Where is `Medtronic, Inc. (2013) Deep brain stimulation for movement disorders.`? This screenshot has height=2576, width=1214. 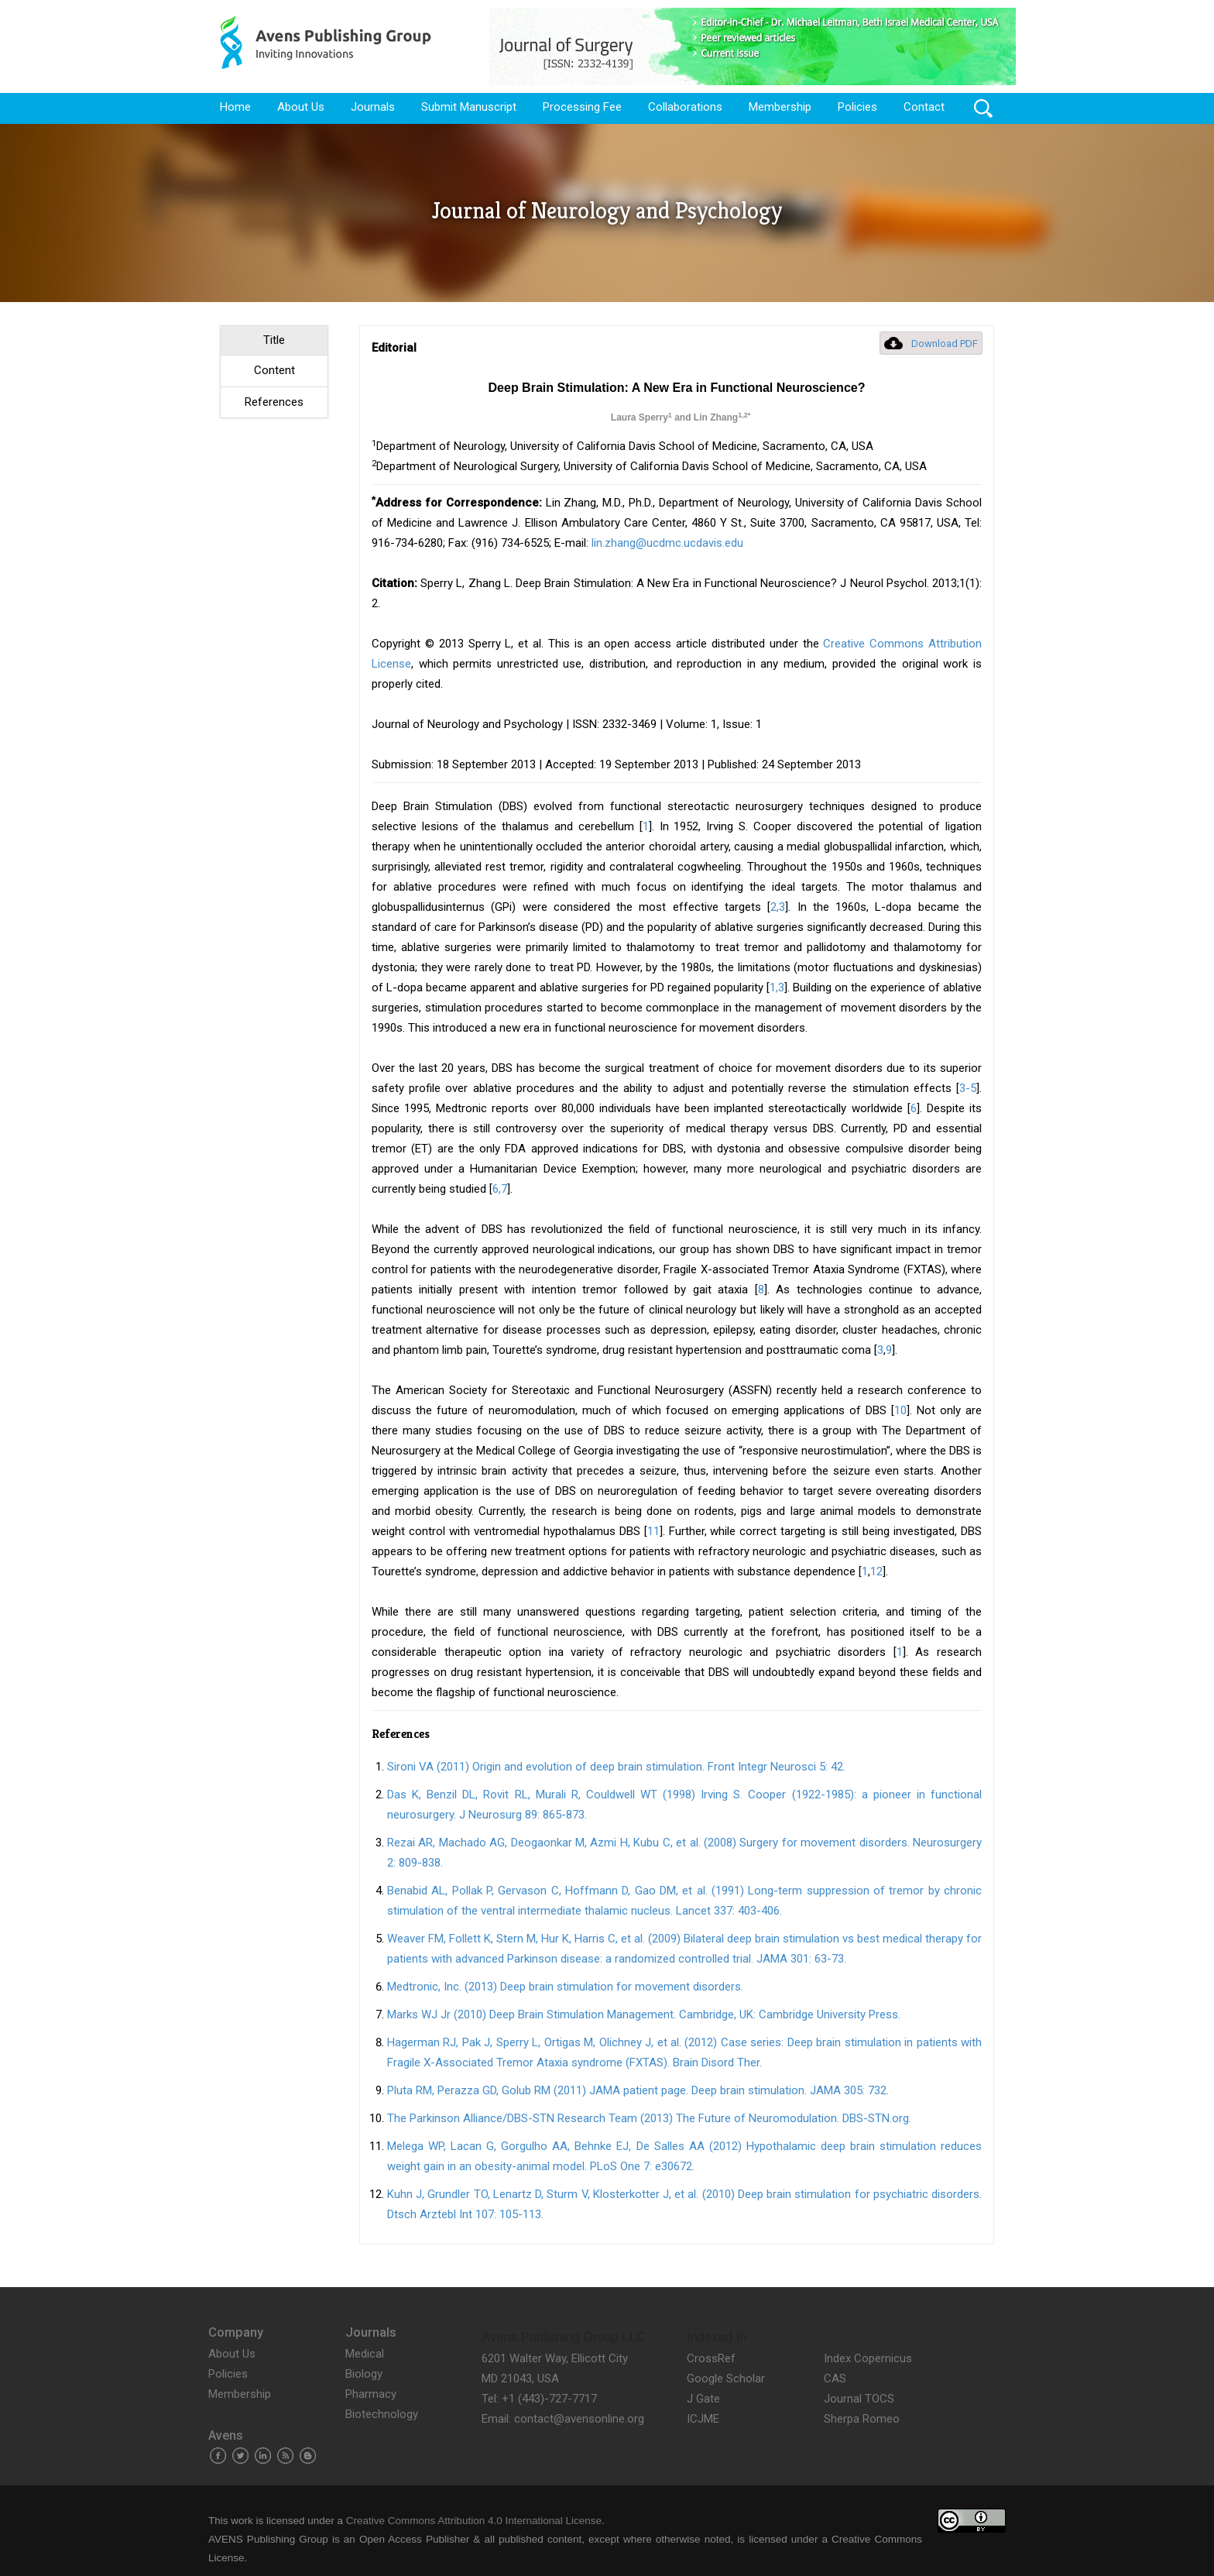 Medtronic, Inc. (2013) Deep brain stimulation for movement disorders. is located at coordinates (565, 1987).